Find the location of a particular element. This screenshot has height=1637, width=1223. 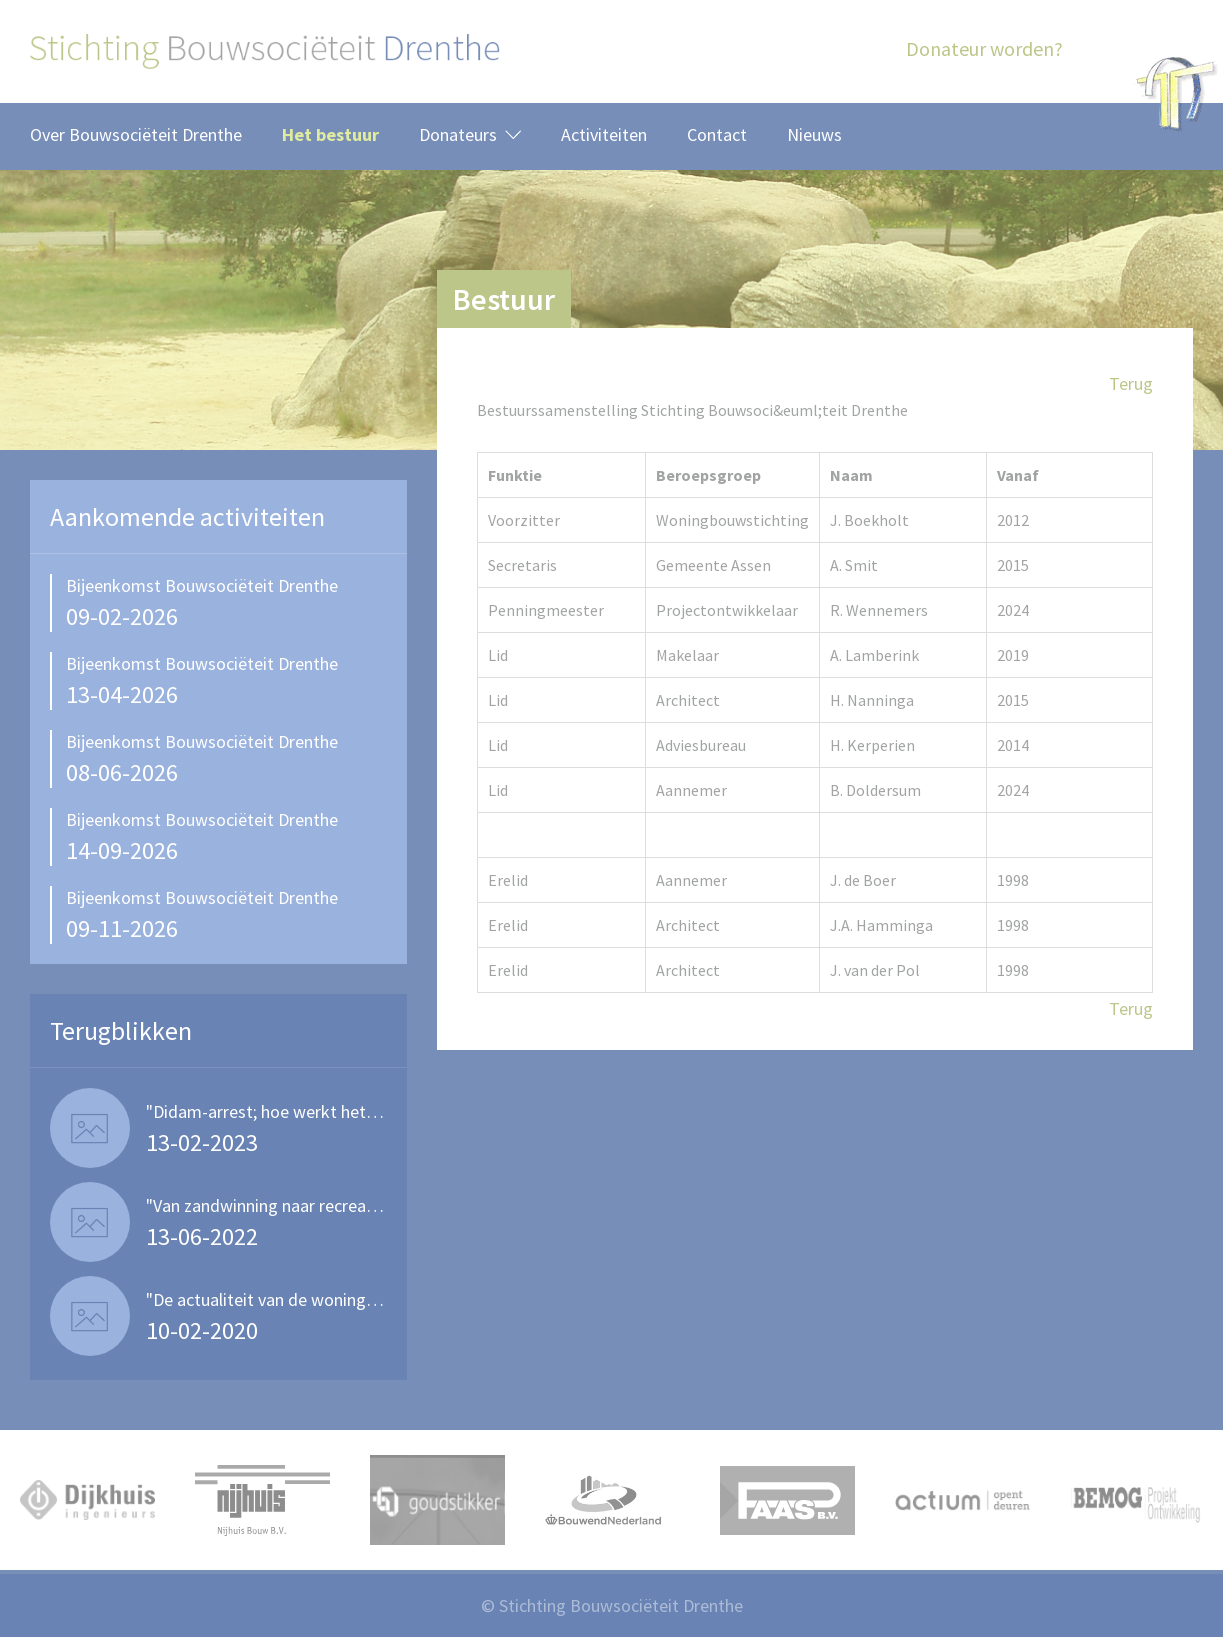

Donateurs is located at coordinates (458, 134).